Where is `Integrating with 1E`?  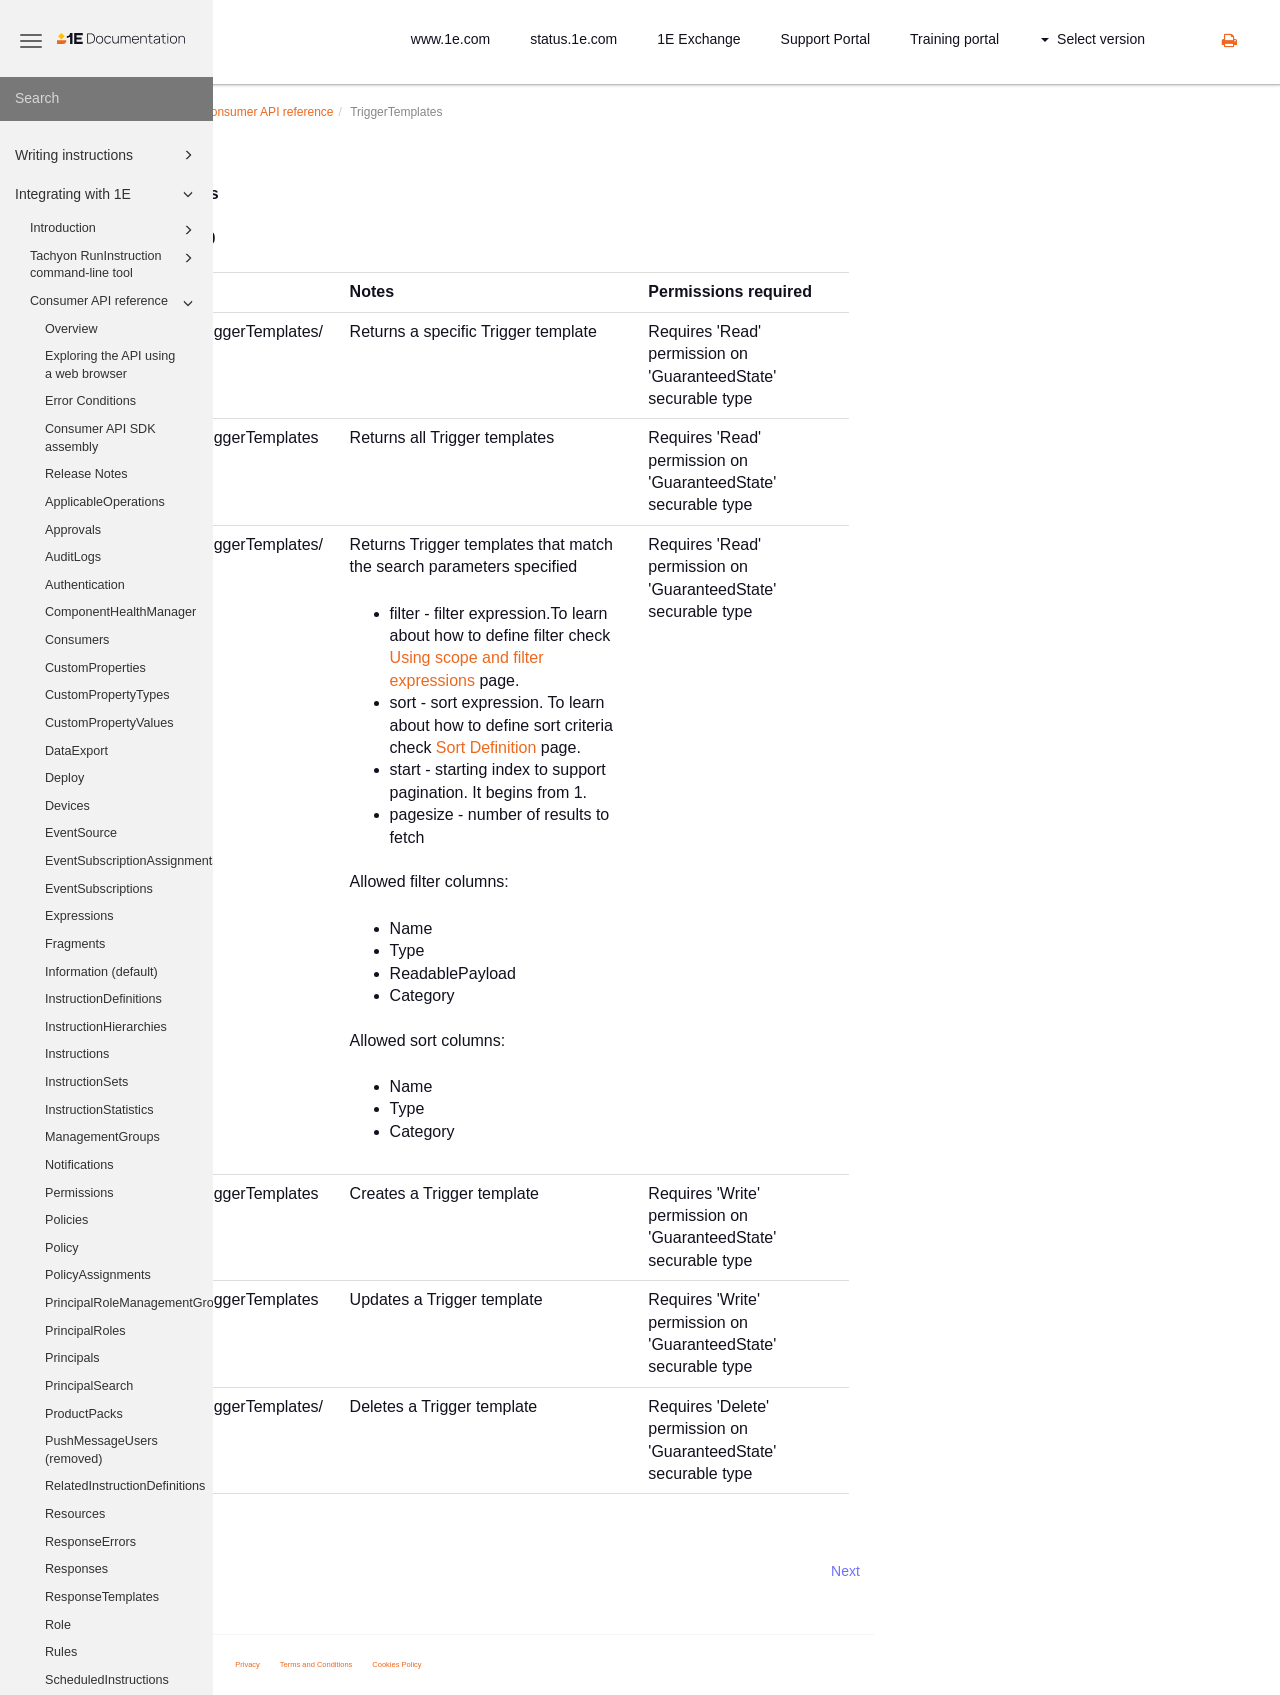
Integrating with 1E is located at coordinates (107, 194).